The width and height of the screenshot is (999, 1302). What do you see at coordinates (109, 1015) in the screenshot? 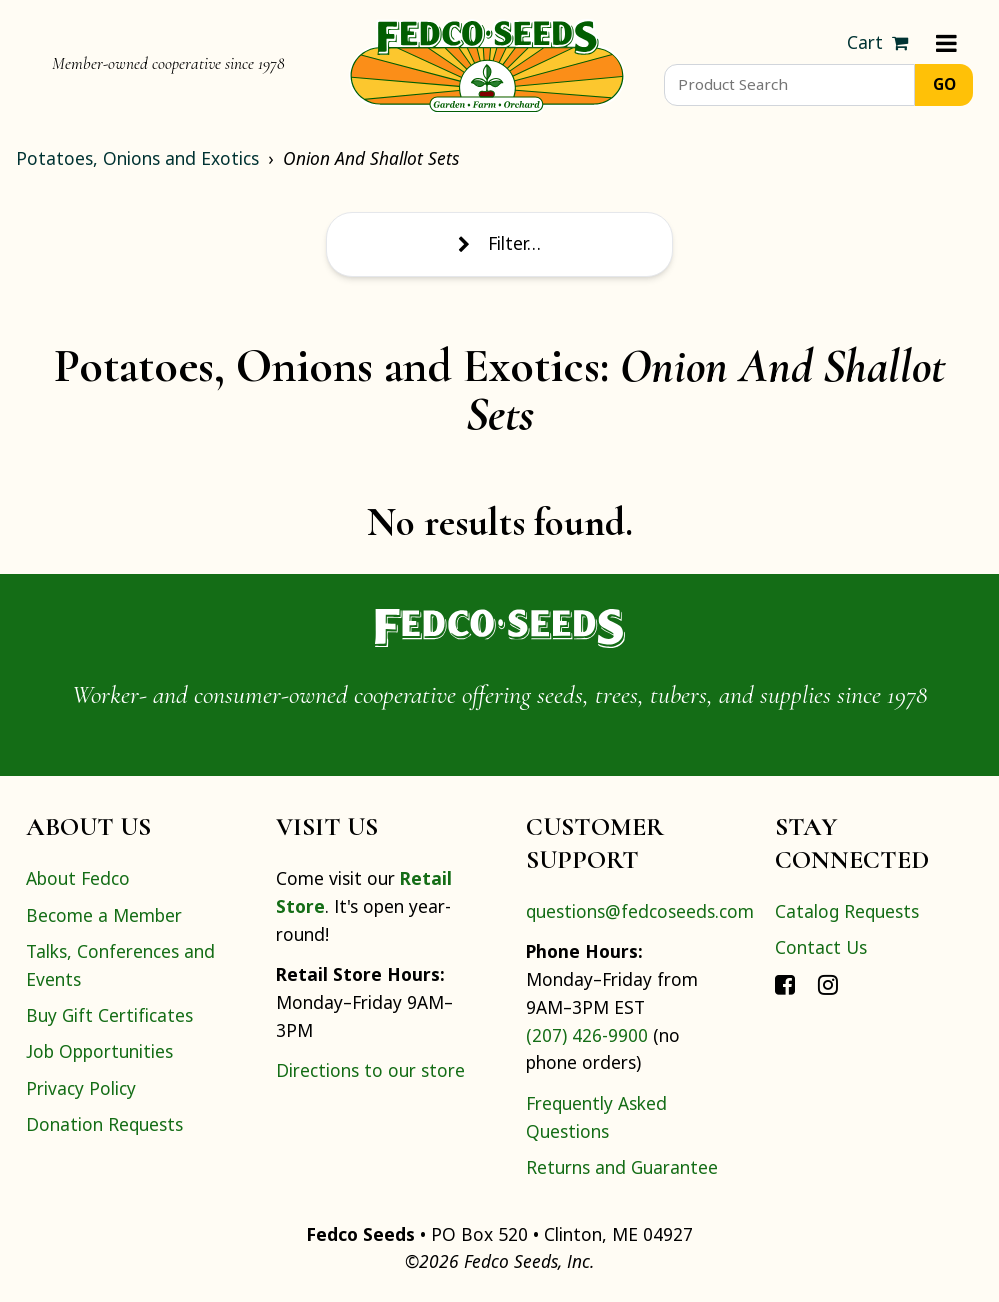
I see `Buy Gift Certificates` at bounding box center [109, 1015].